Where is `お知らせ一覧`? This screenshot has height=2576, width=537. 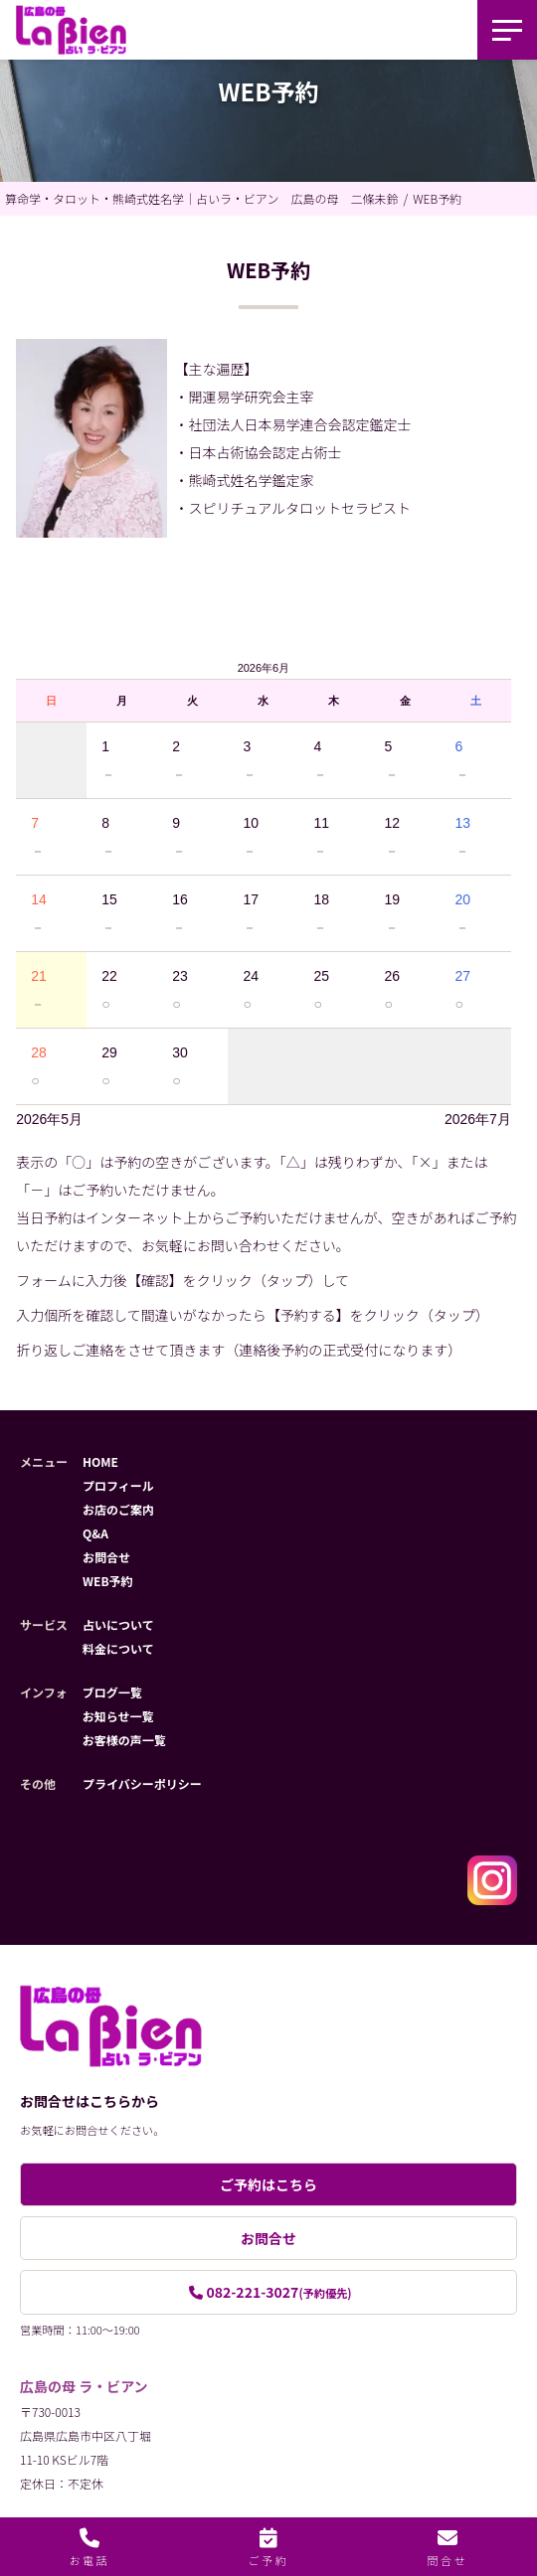
お知らせ一覧 is located at coordinates (118, 1715).